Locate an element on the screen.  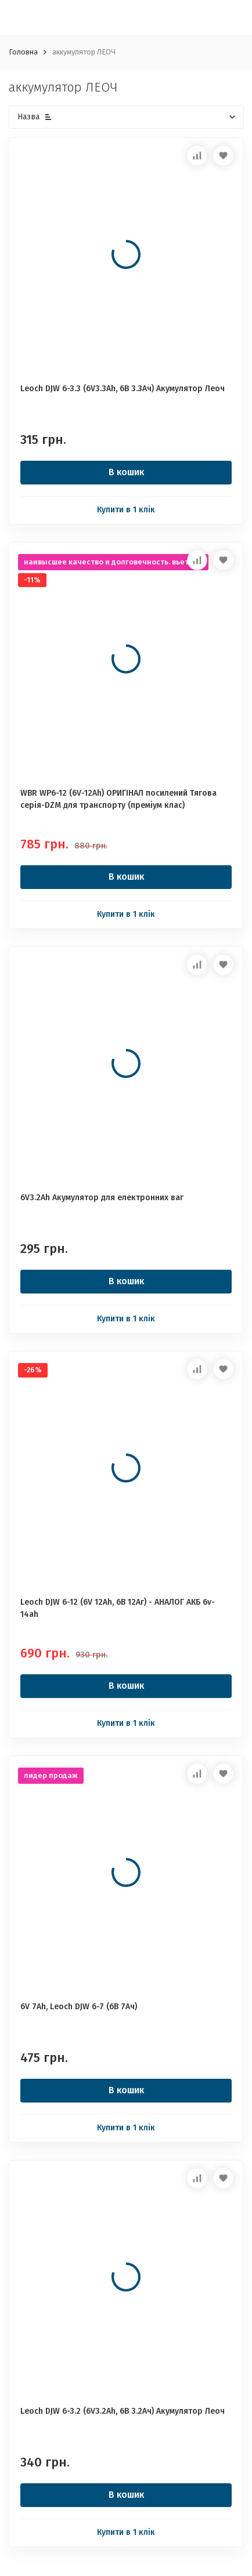
Головна is located at coordinates (23, 52).